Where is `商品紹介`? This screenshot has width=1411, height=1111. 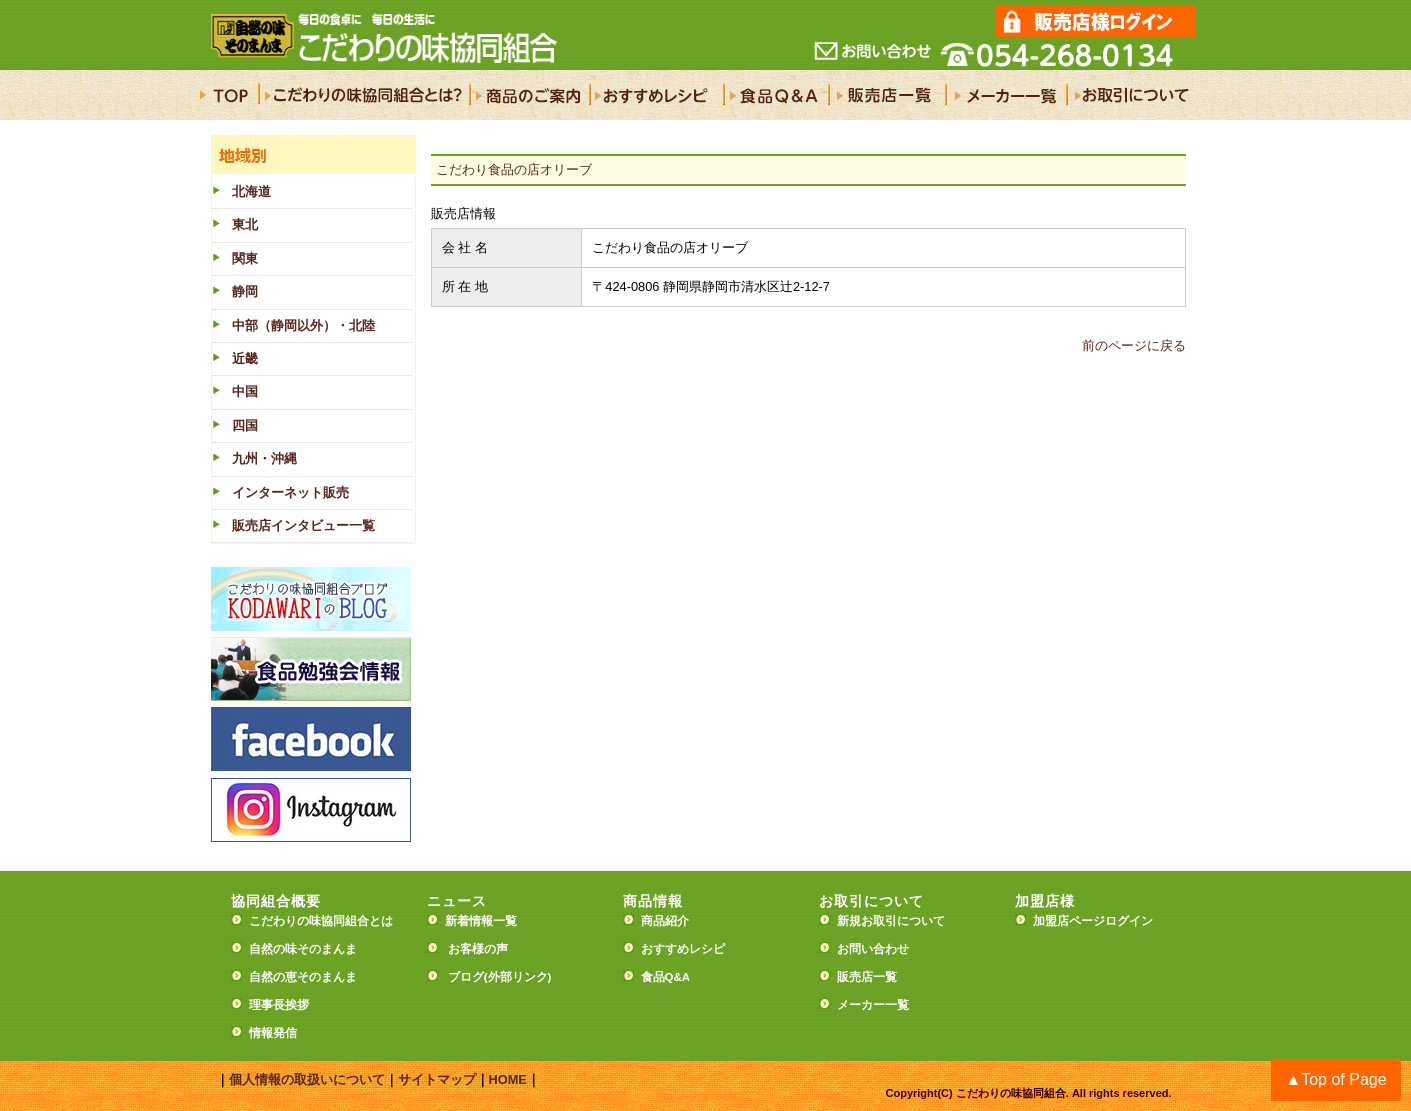 商品紹介 is located at coordinates (665, 921).